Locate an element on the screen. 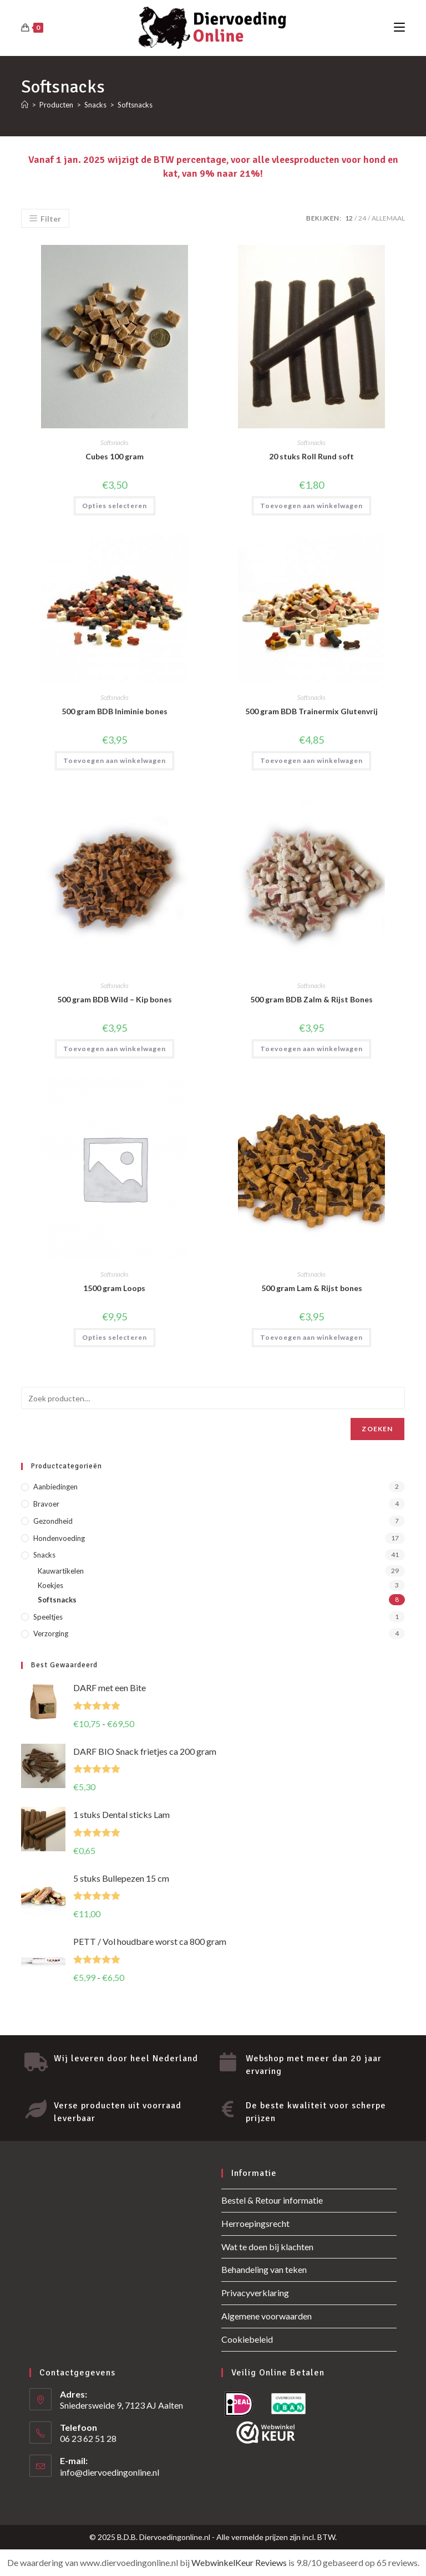 The width and height of the screenshot is (426, 2576). Opties selecteren [Selecteer opties voor “1500 gram Loops”] is located at coordinates (114, 1337).